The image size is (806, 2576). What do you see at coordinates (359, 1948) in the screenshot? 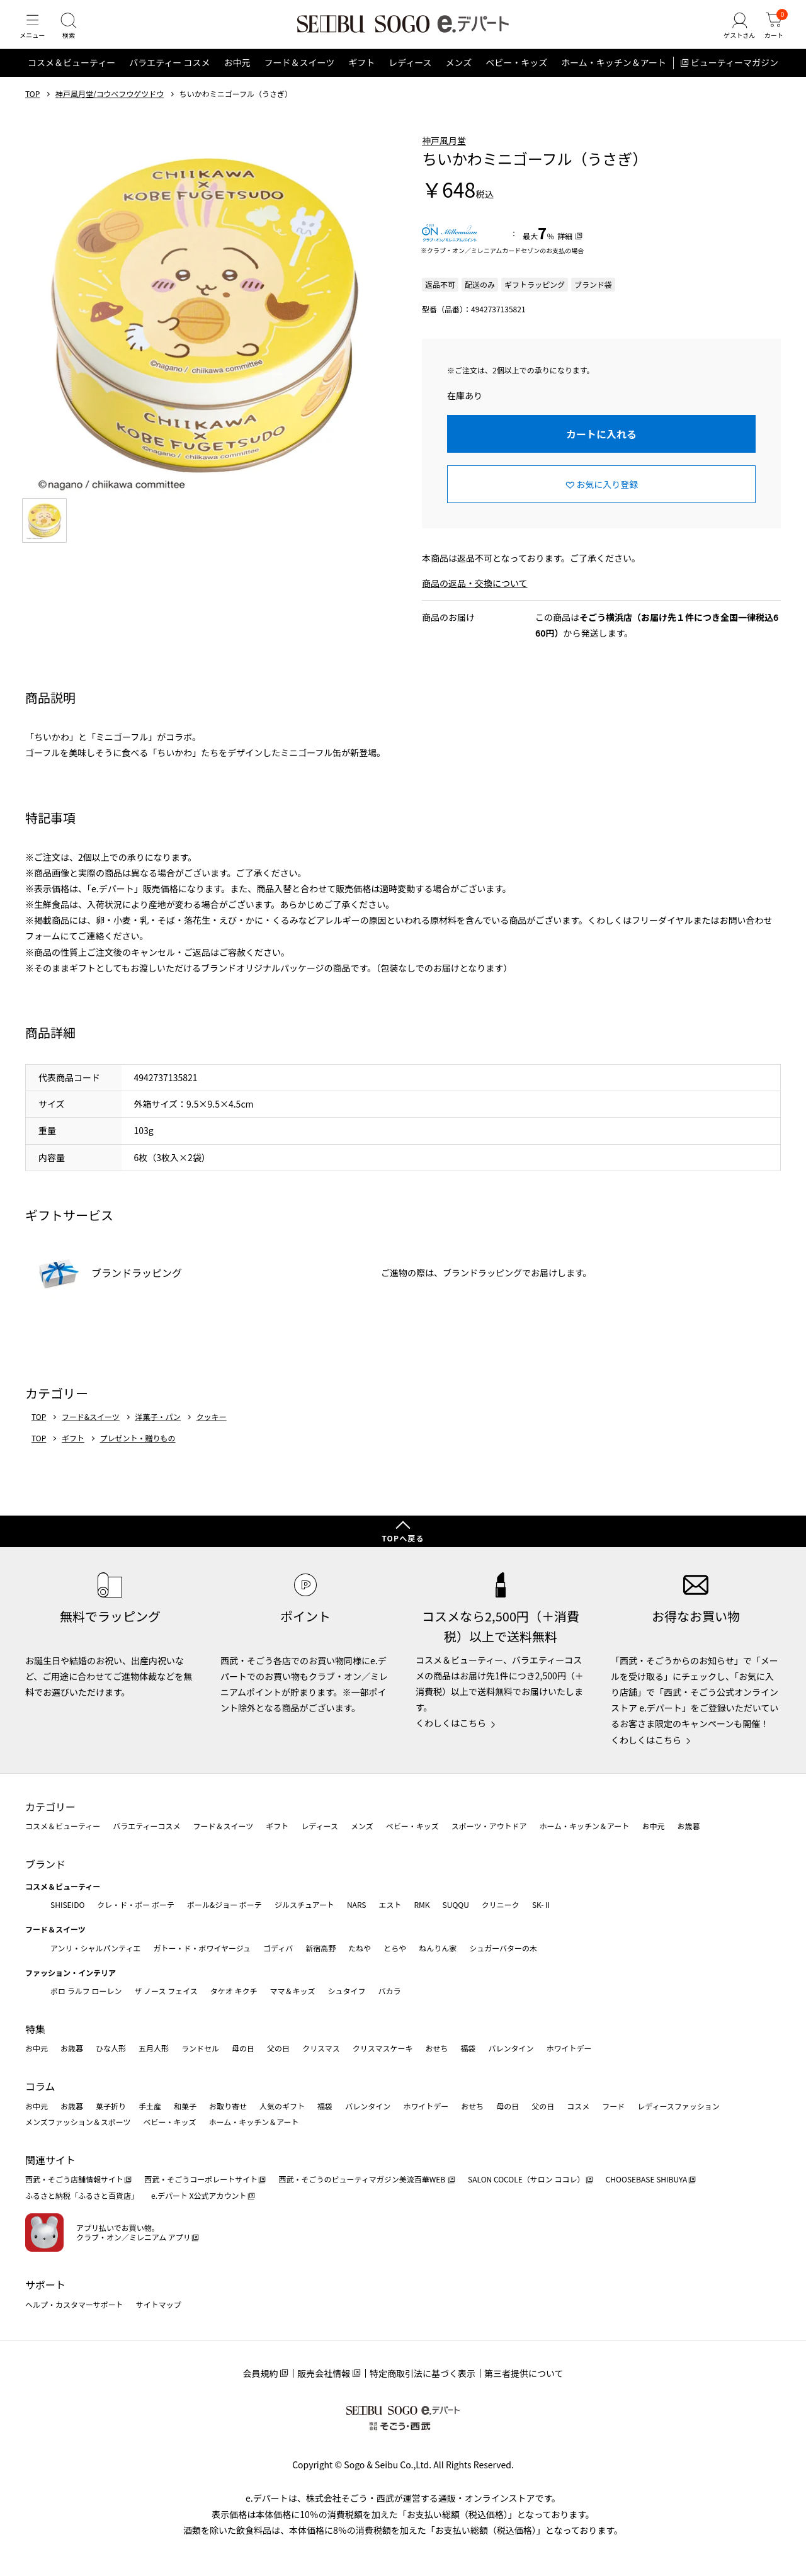
I see `たねや` at bounding box center [359, 1948].